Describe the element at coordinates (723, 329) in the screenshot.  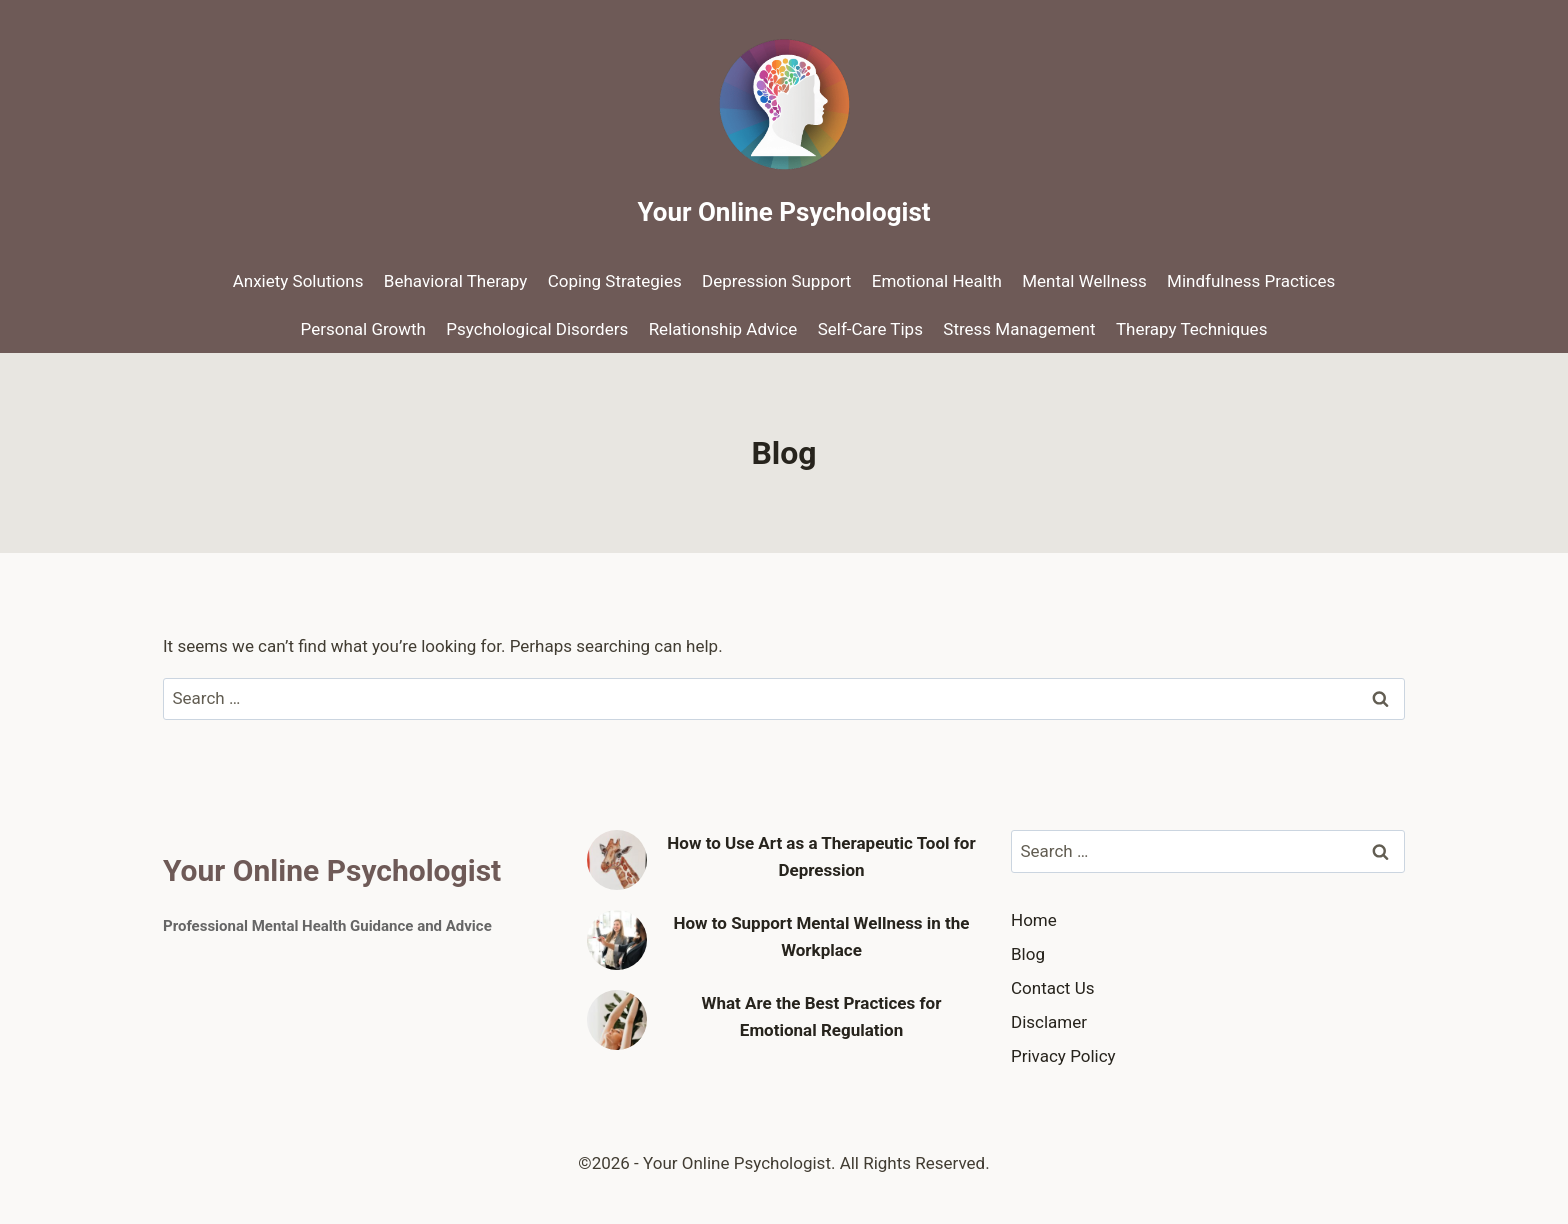
I see `Relationship Advice` at that location.